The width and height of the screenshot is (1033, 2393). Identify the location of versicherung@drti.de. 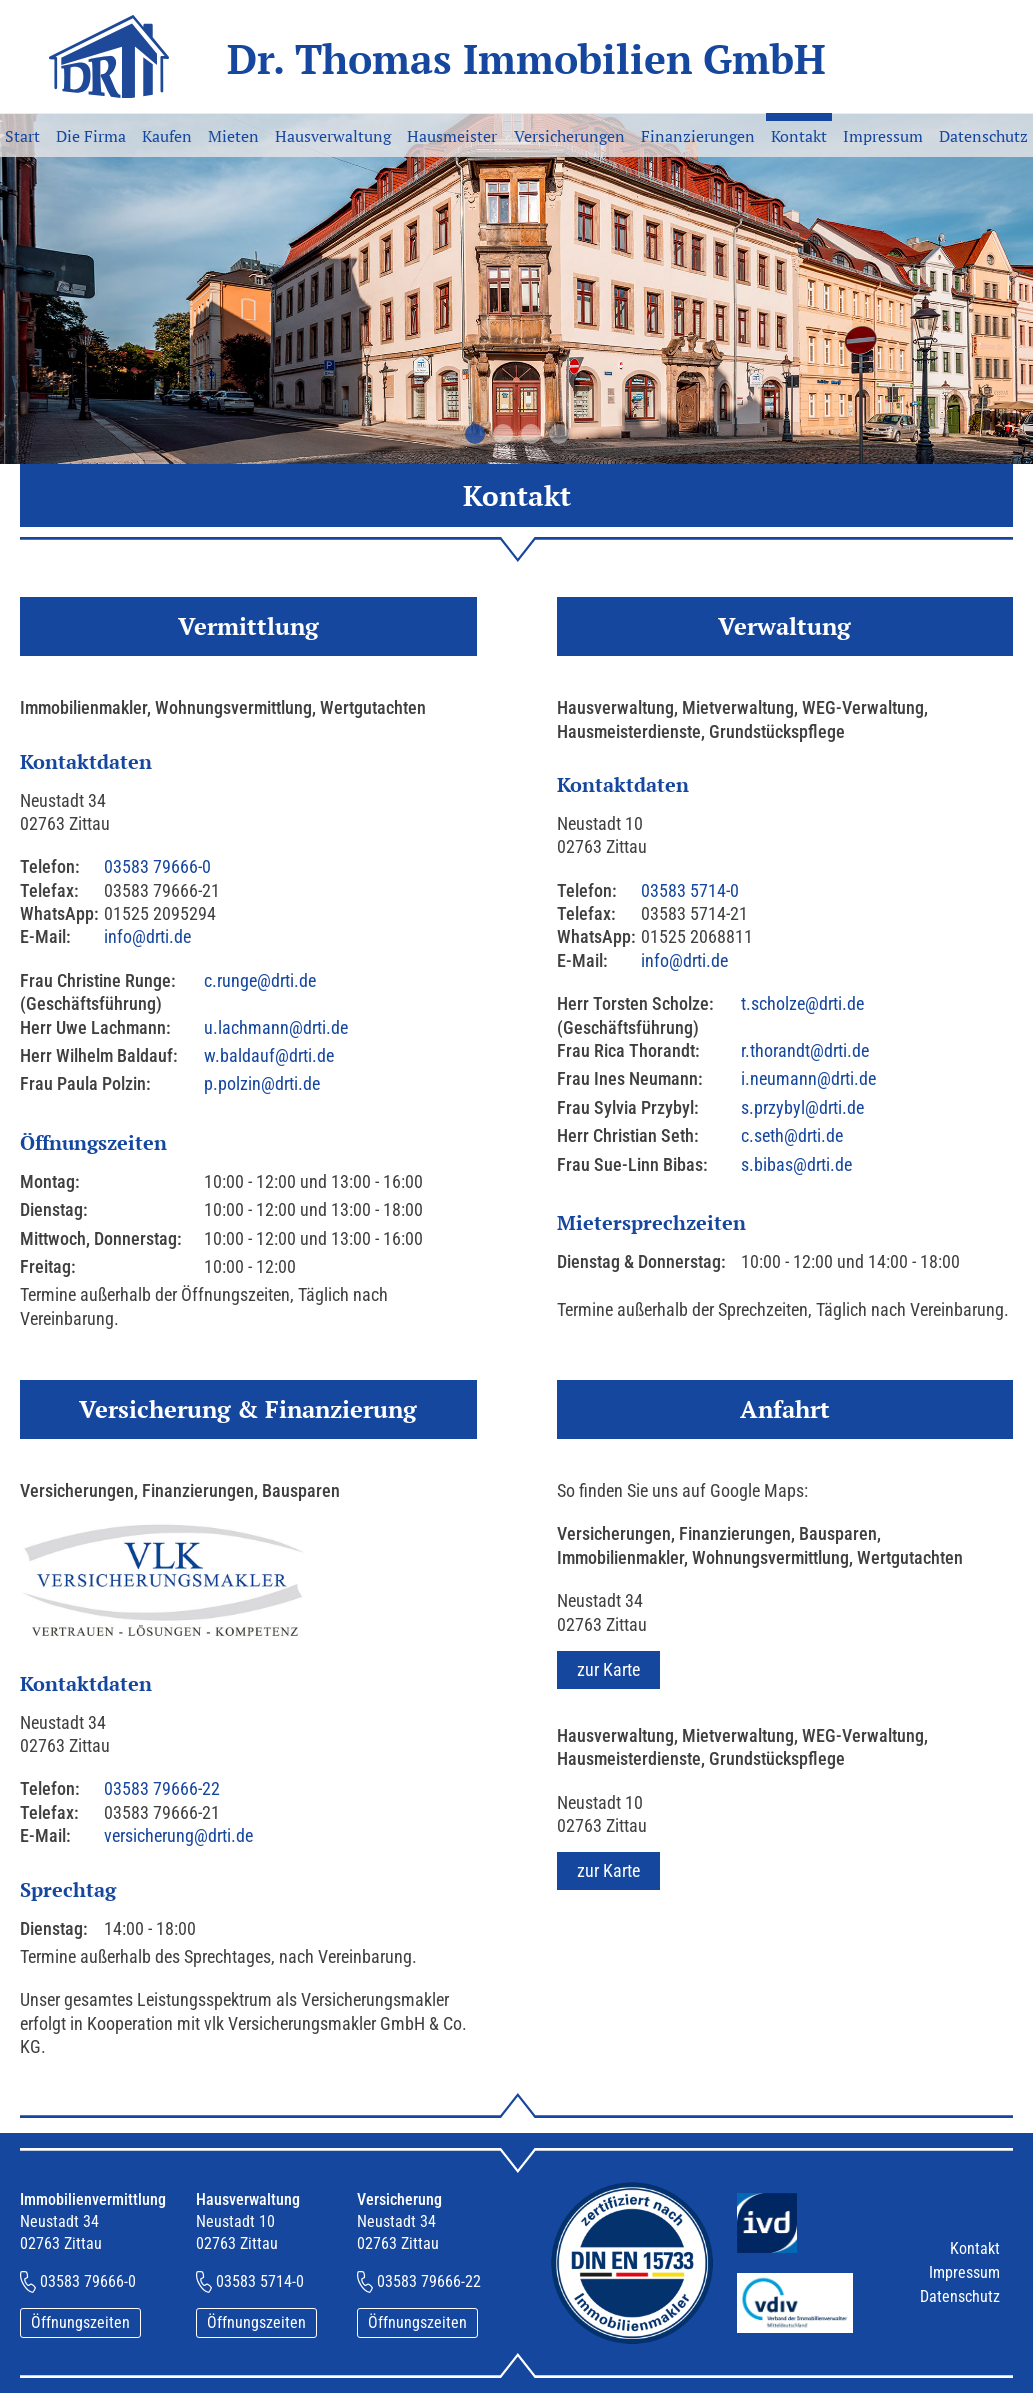
(178, 1835).